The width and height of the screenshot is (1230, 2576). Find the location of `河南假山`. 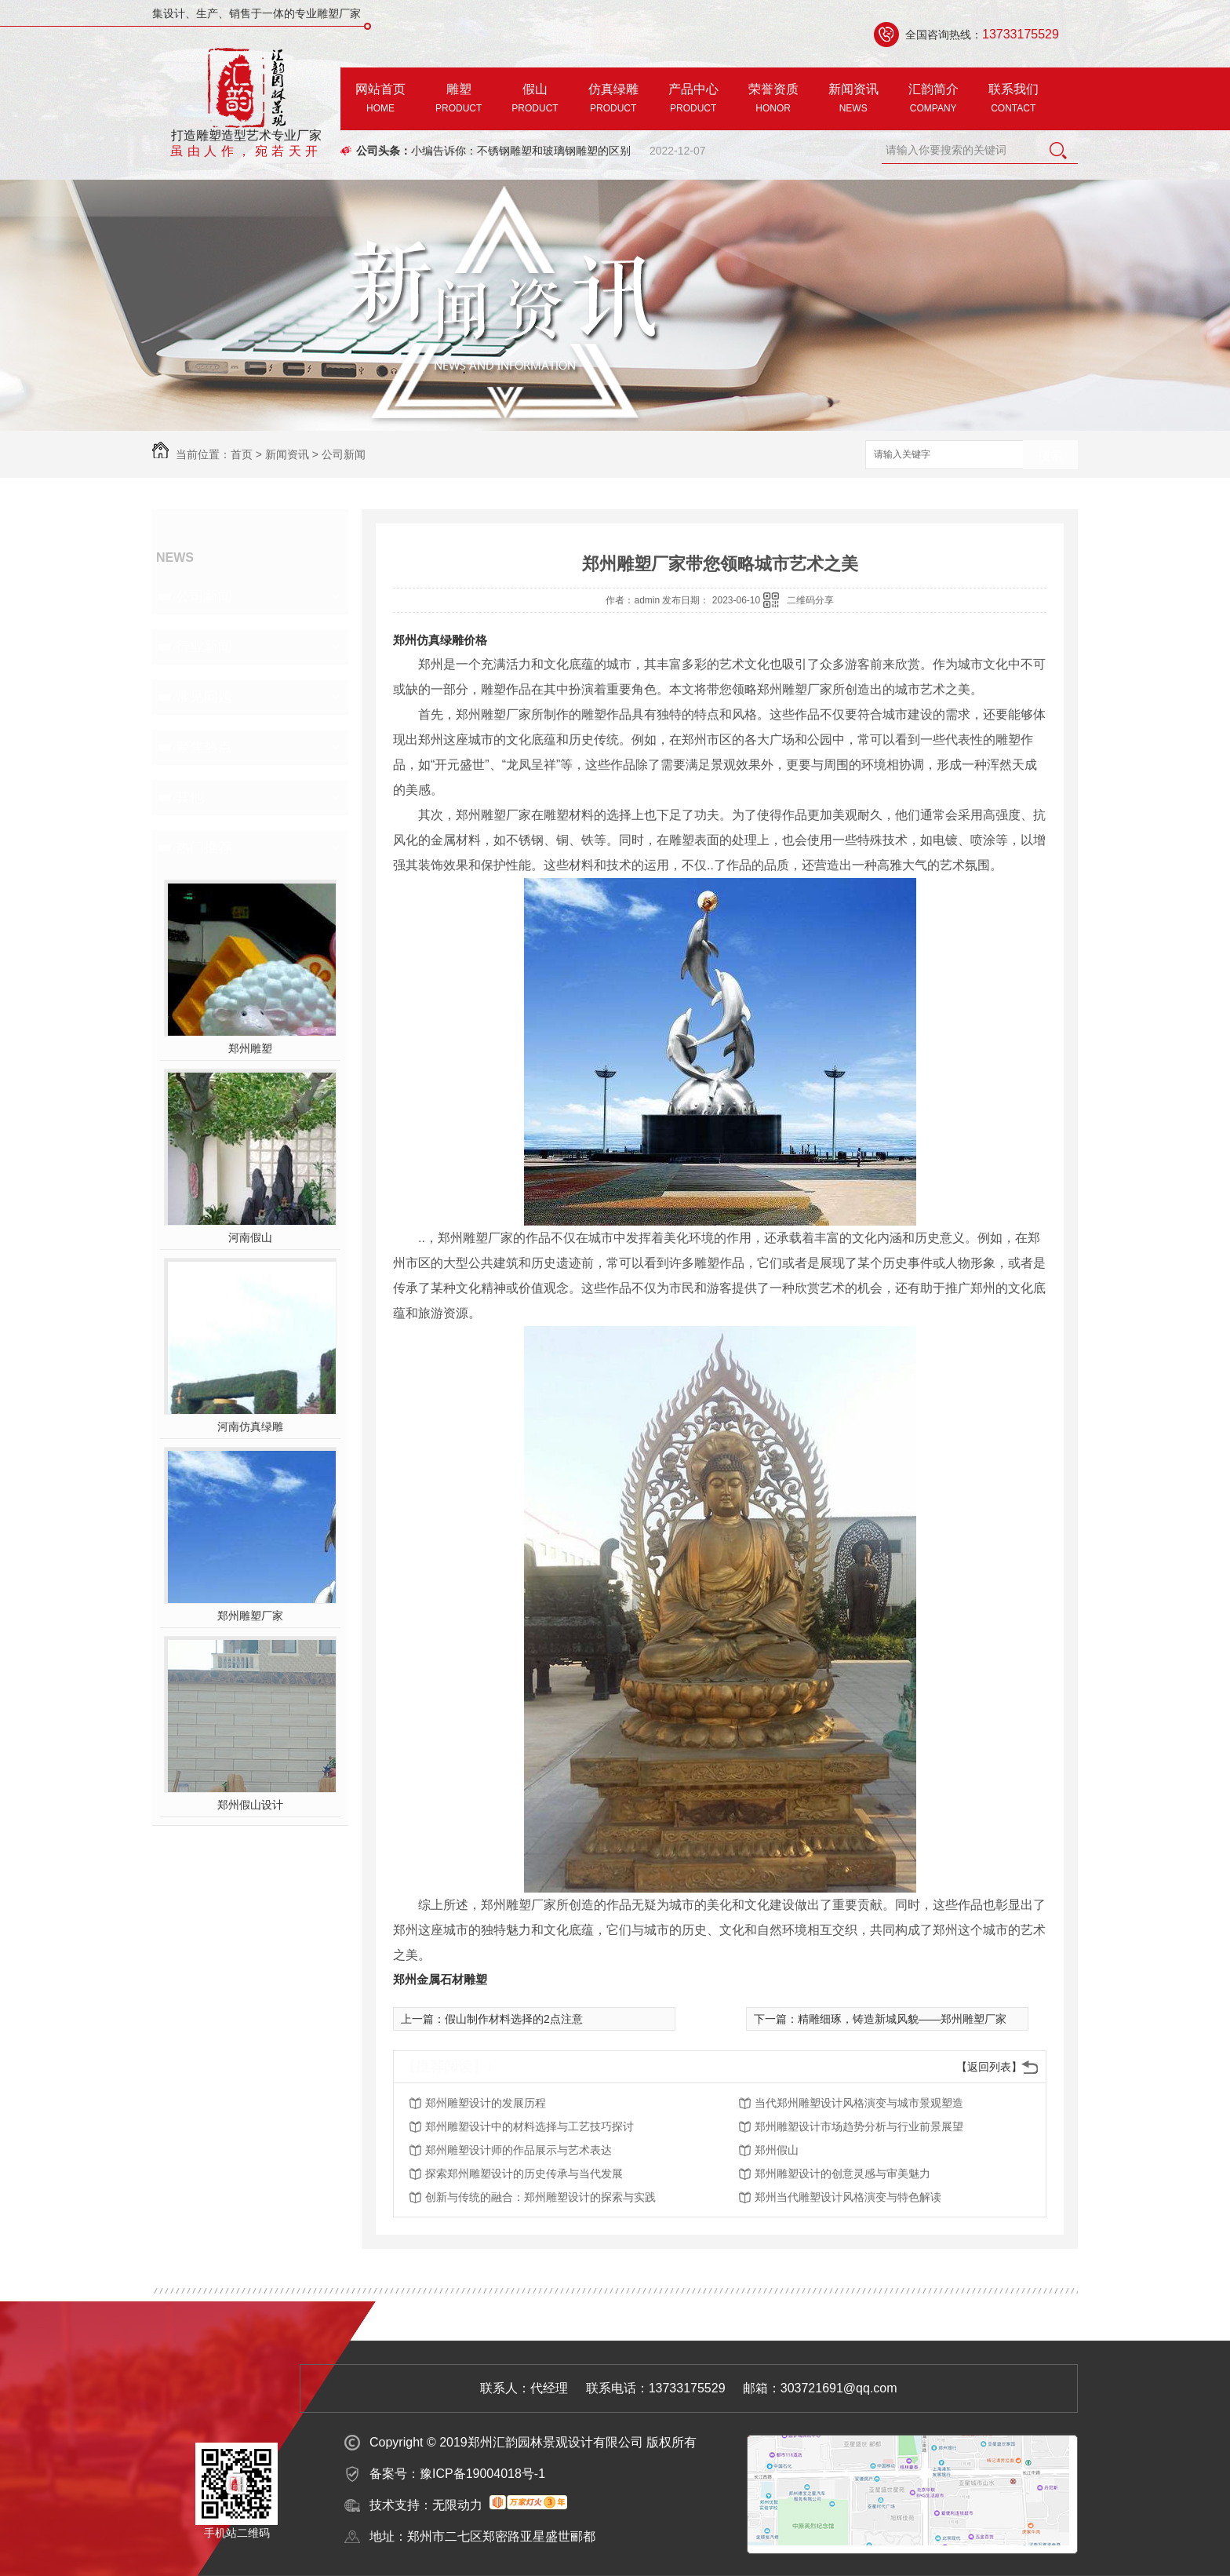

河南假山 is located at coordinates (250, 1237).